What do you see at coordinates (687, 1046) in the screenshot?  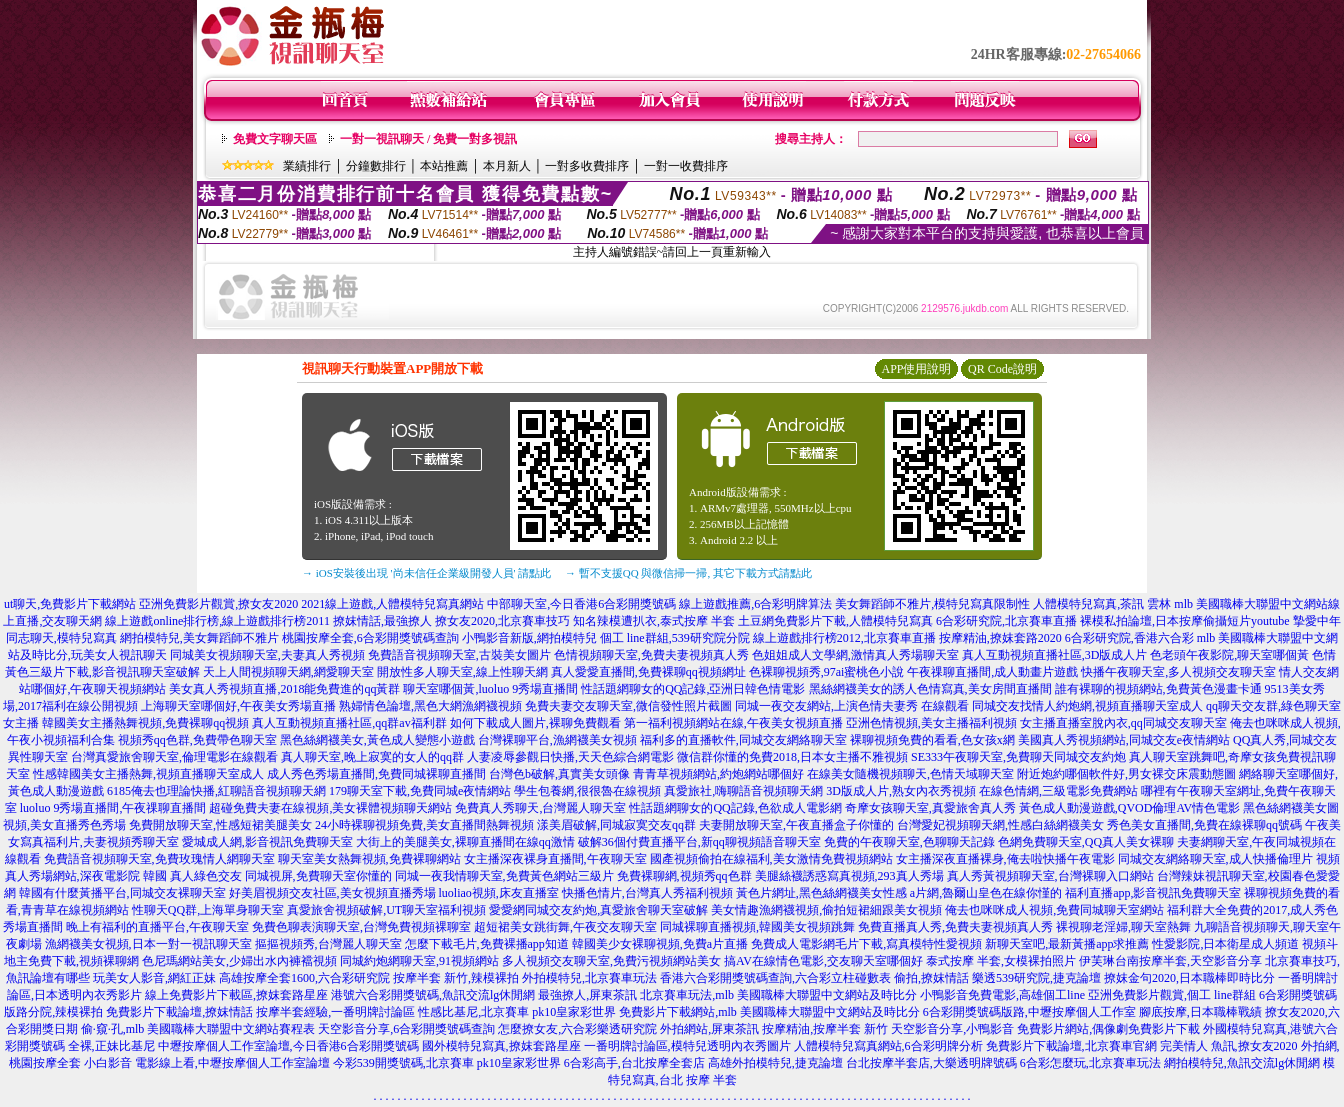 I see `一番明牌討論區,模特兒透明內衣秀圖片` at bounding box center [687, 1046].